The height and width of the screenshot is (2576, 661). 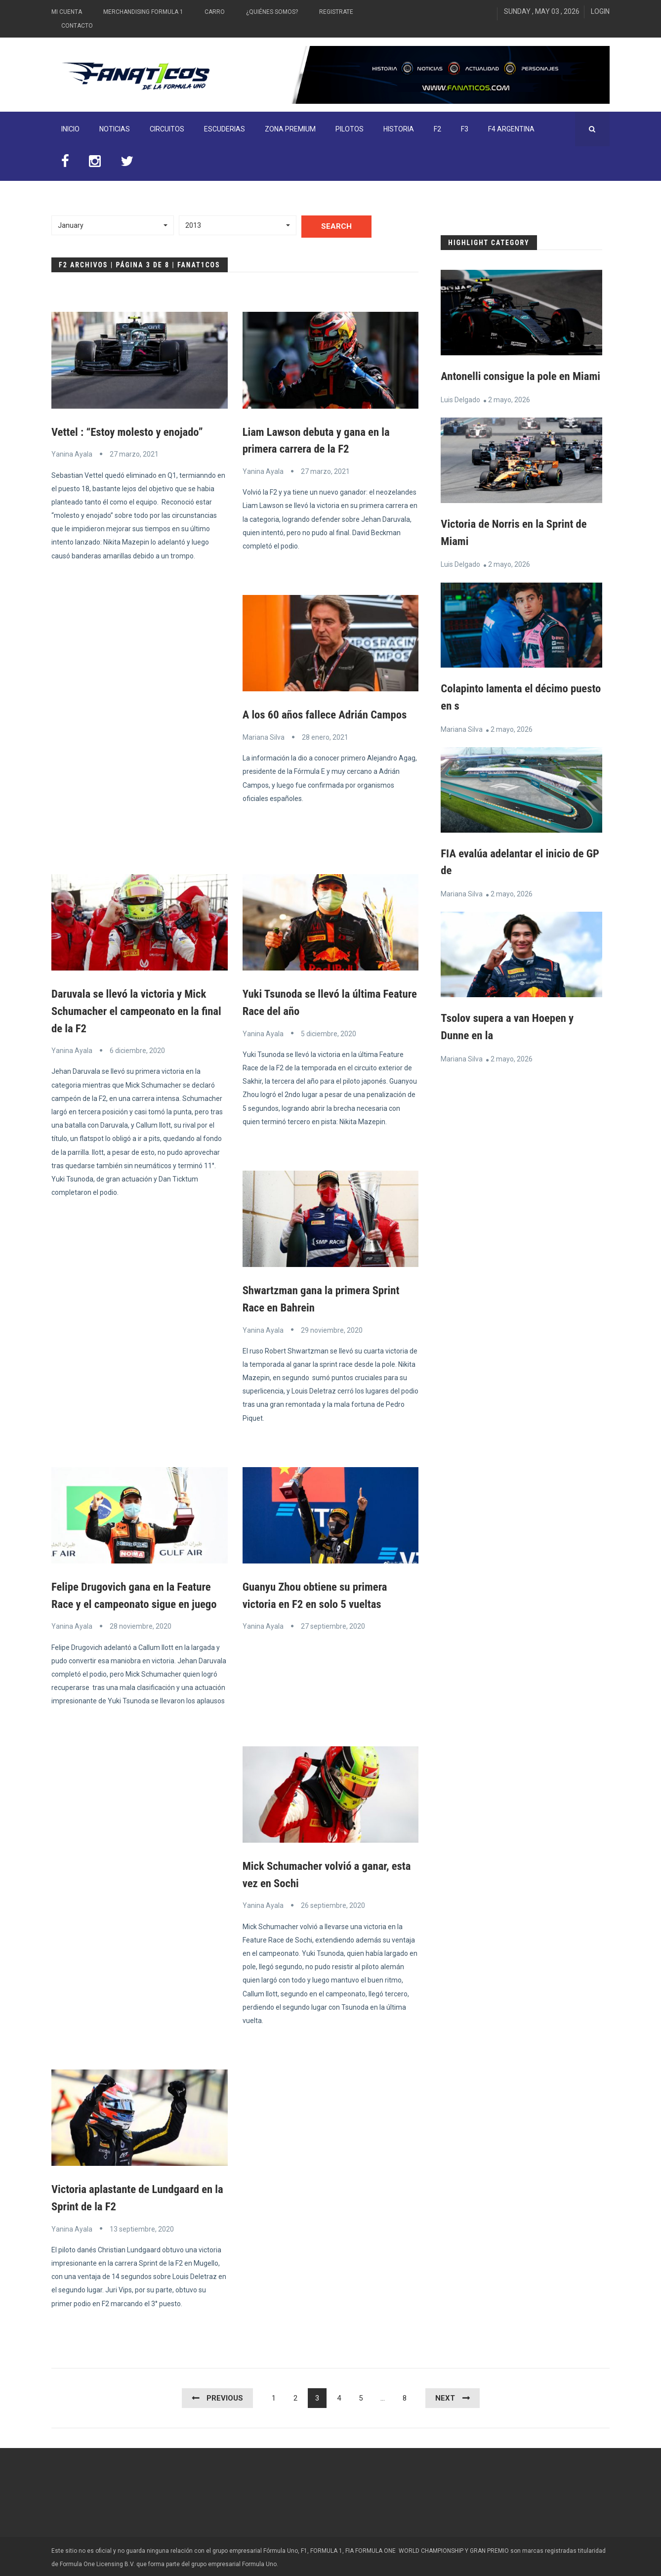 I want to click on 27 septiembre, 2020, so click(x=333, y=1624).